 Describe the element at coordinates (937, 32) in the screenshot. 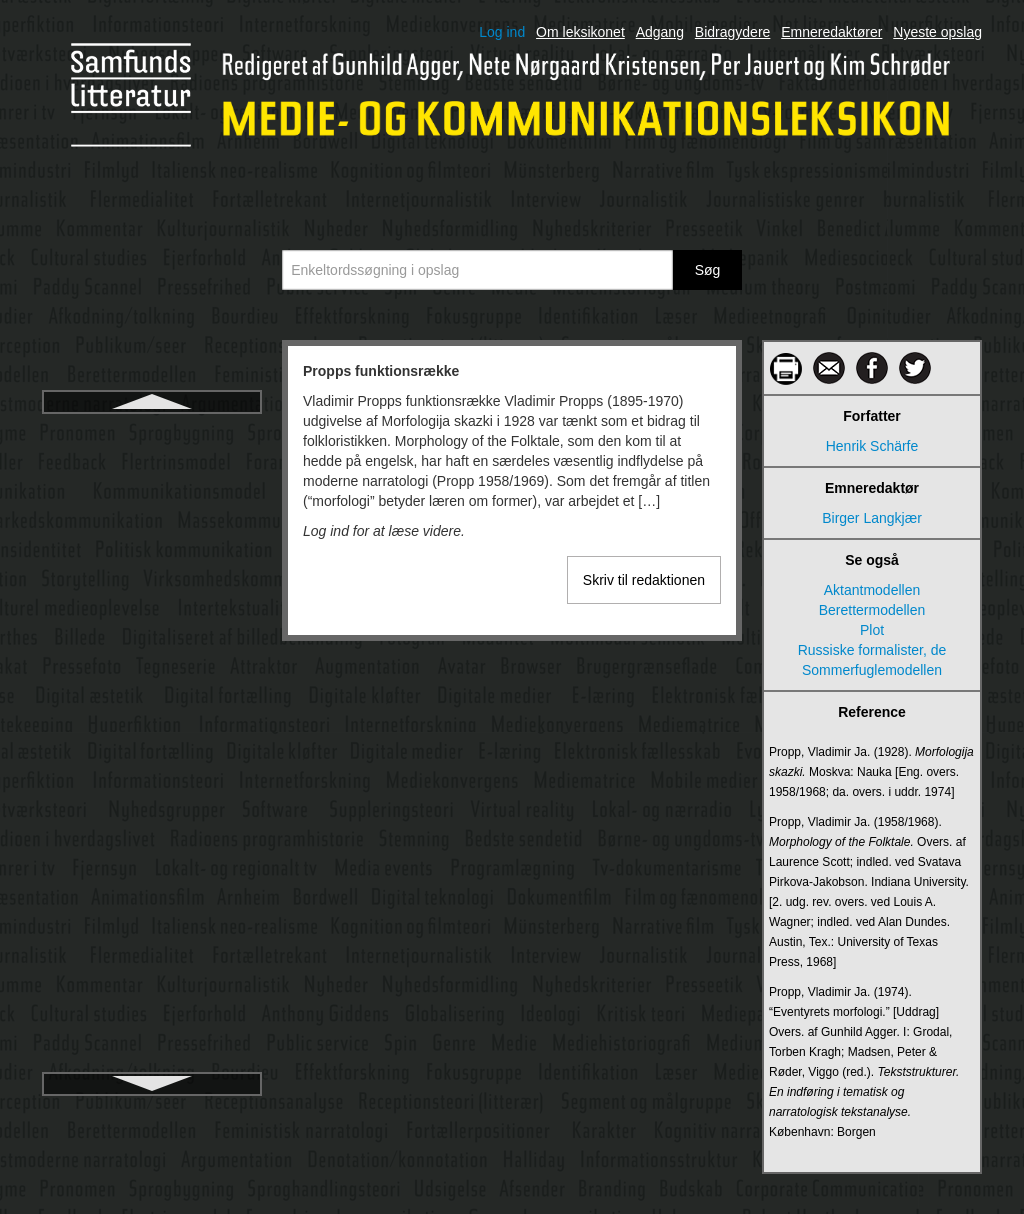

I see `Nyeste opslag` at that location.